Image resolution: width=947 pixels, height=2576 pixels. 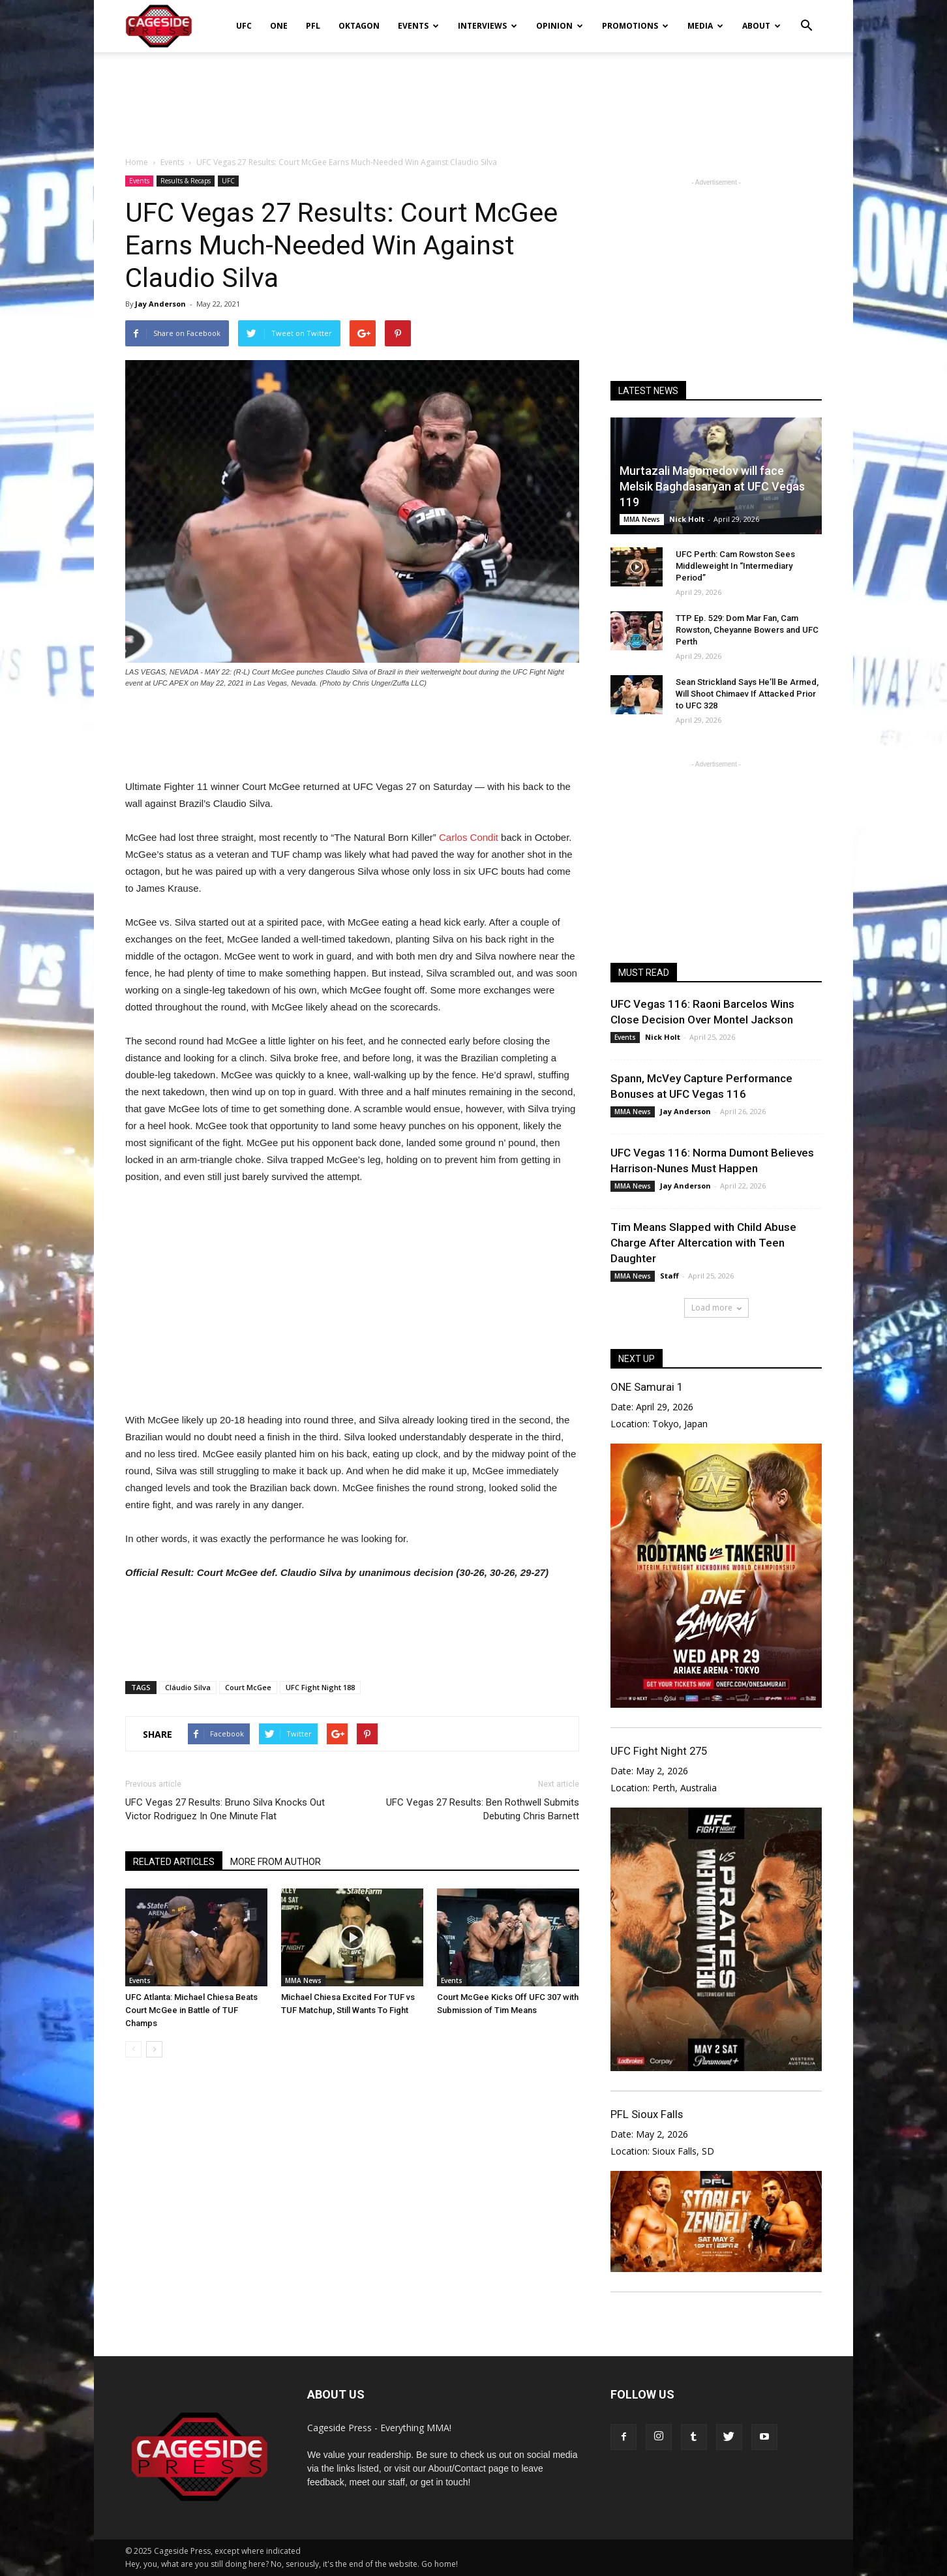 I want to click on Events, so click(x=418, y=25).